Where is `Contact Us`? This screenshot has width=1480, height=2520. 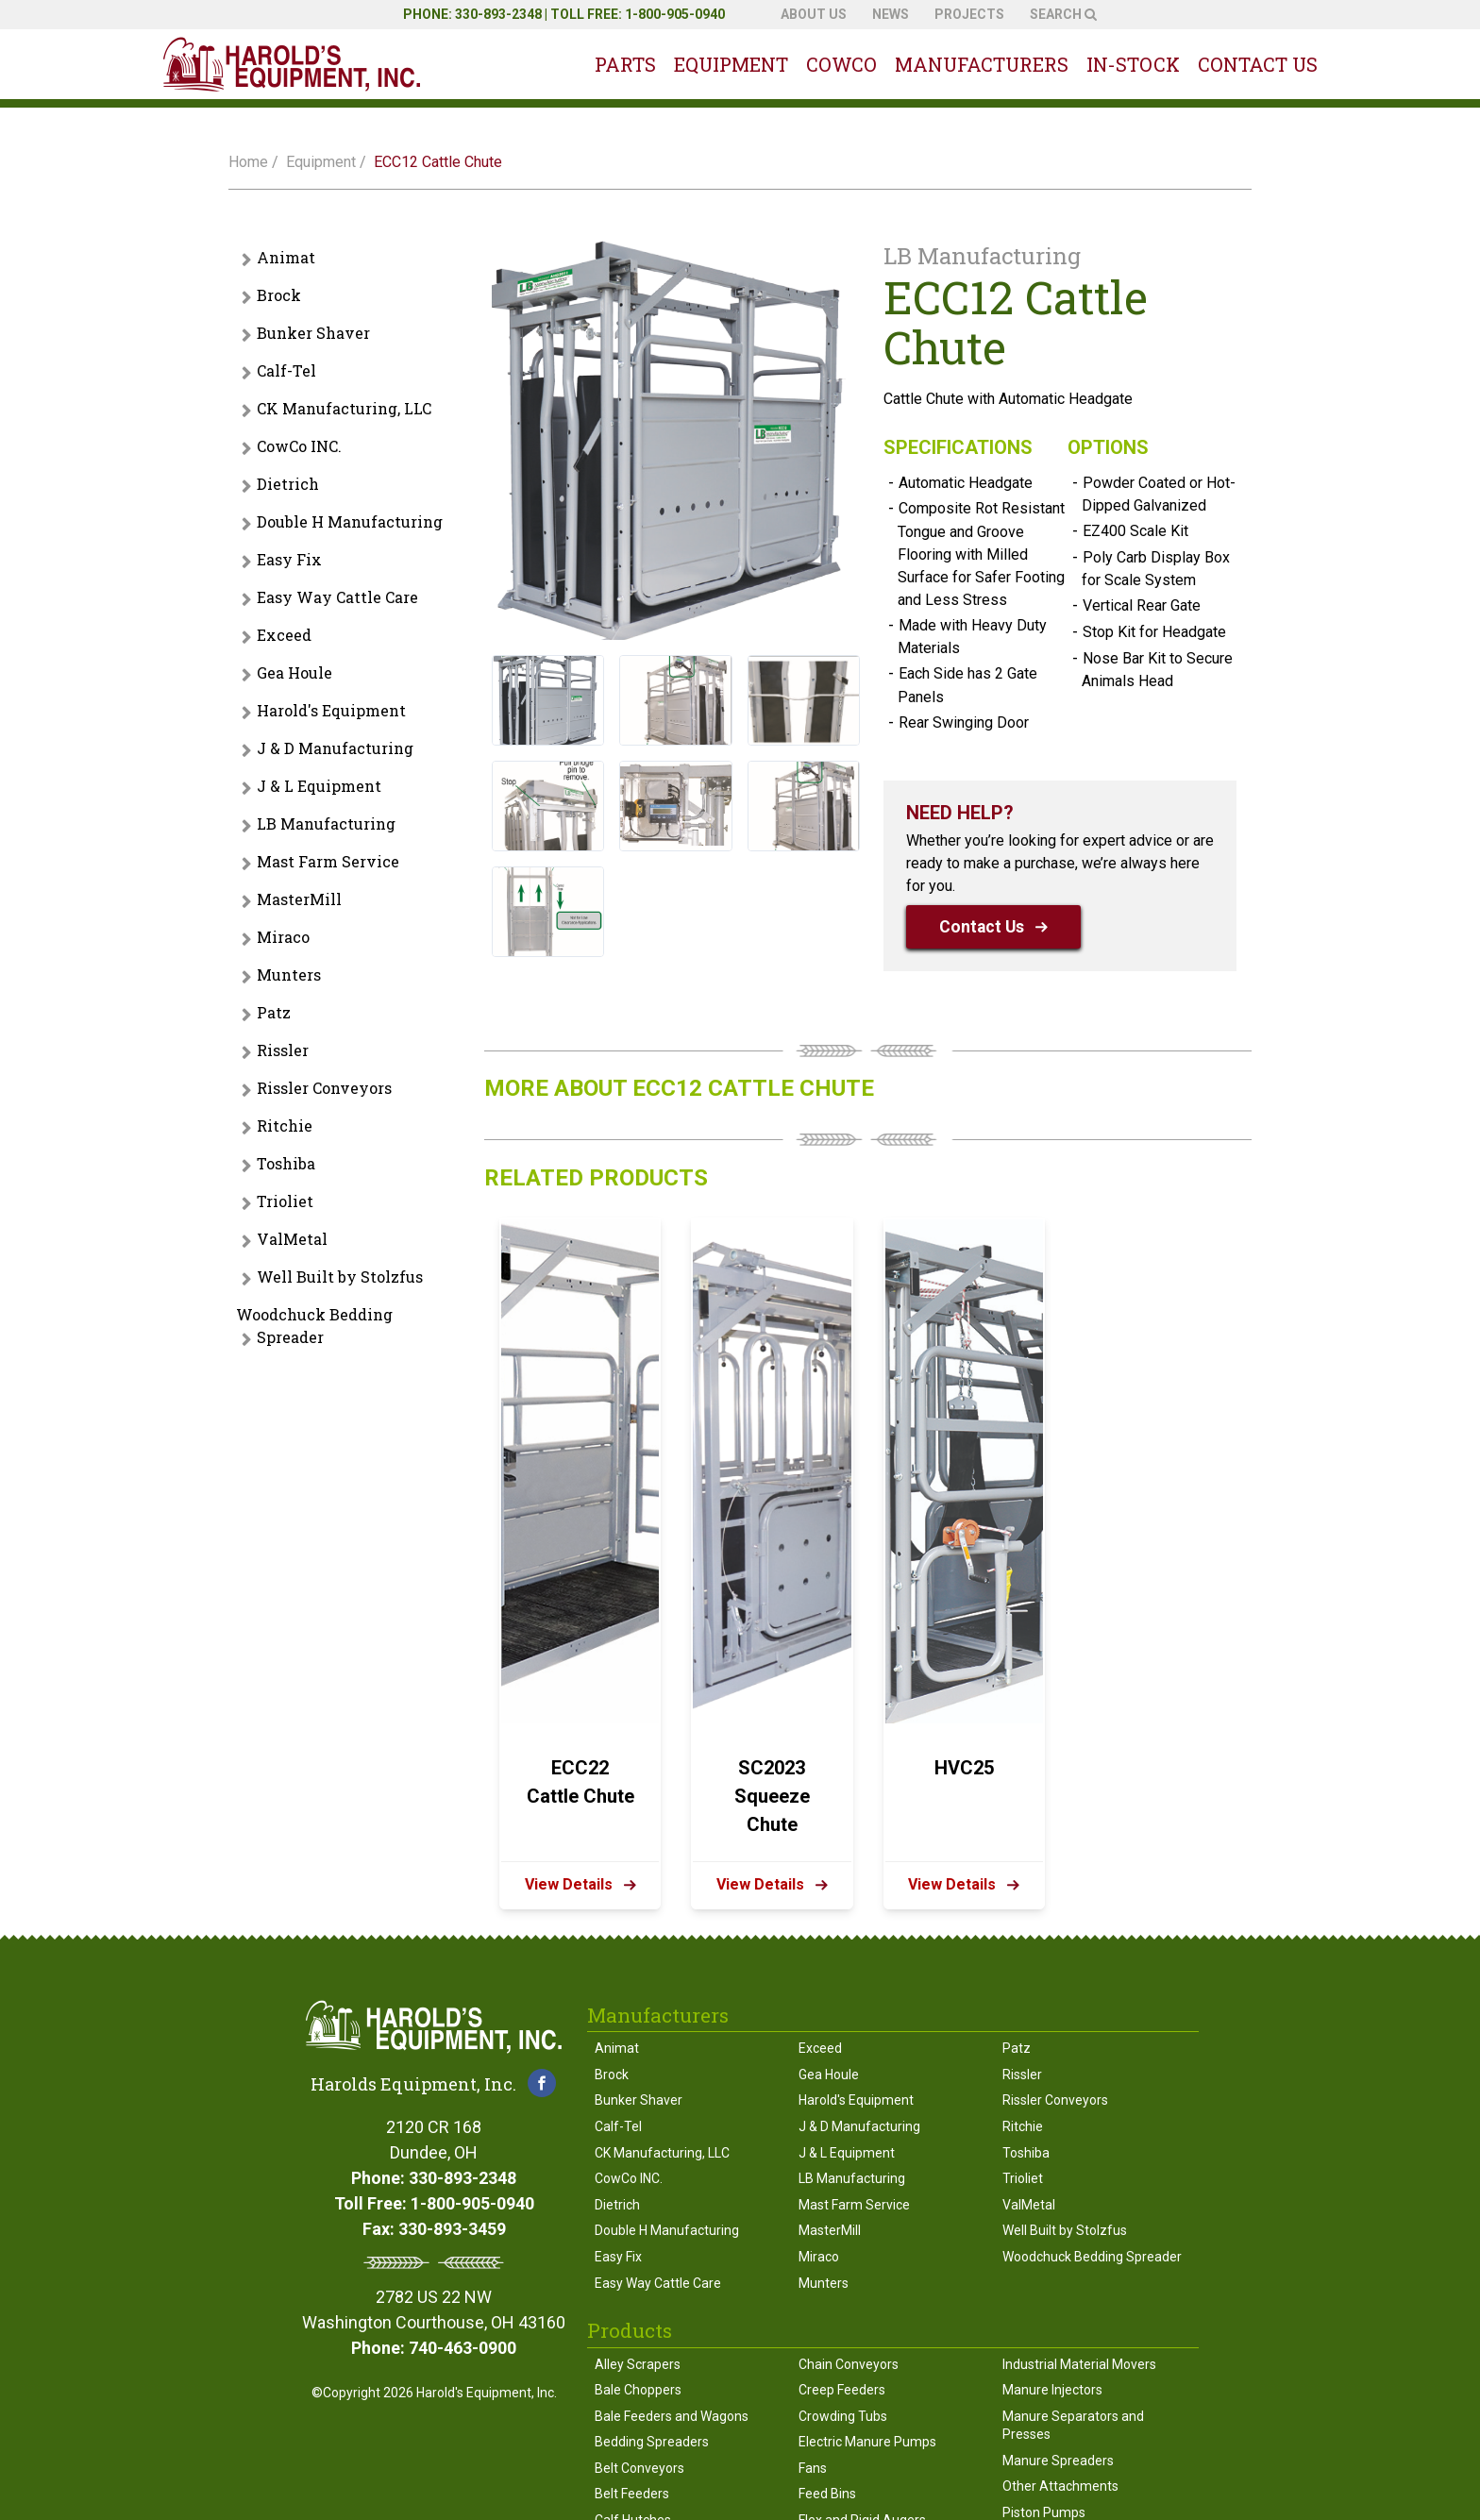
Contact Us is located at coordinates (1258, 64).